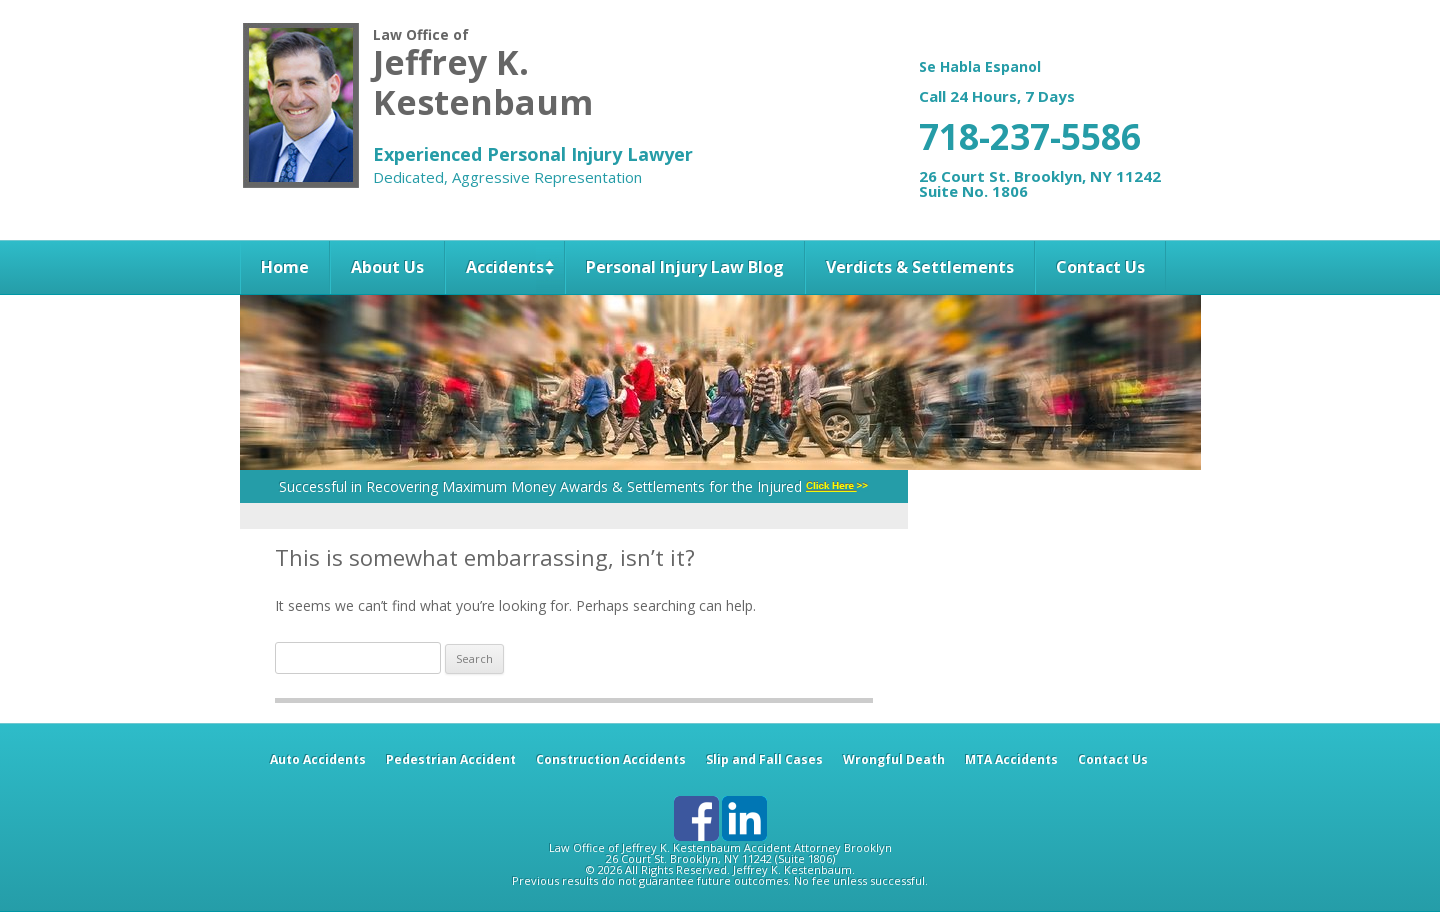 Image resolution: width=1440 pixels, height=912 pixels. I want to click on Accidents, so click(505, 267).